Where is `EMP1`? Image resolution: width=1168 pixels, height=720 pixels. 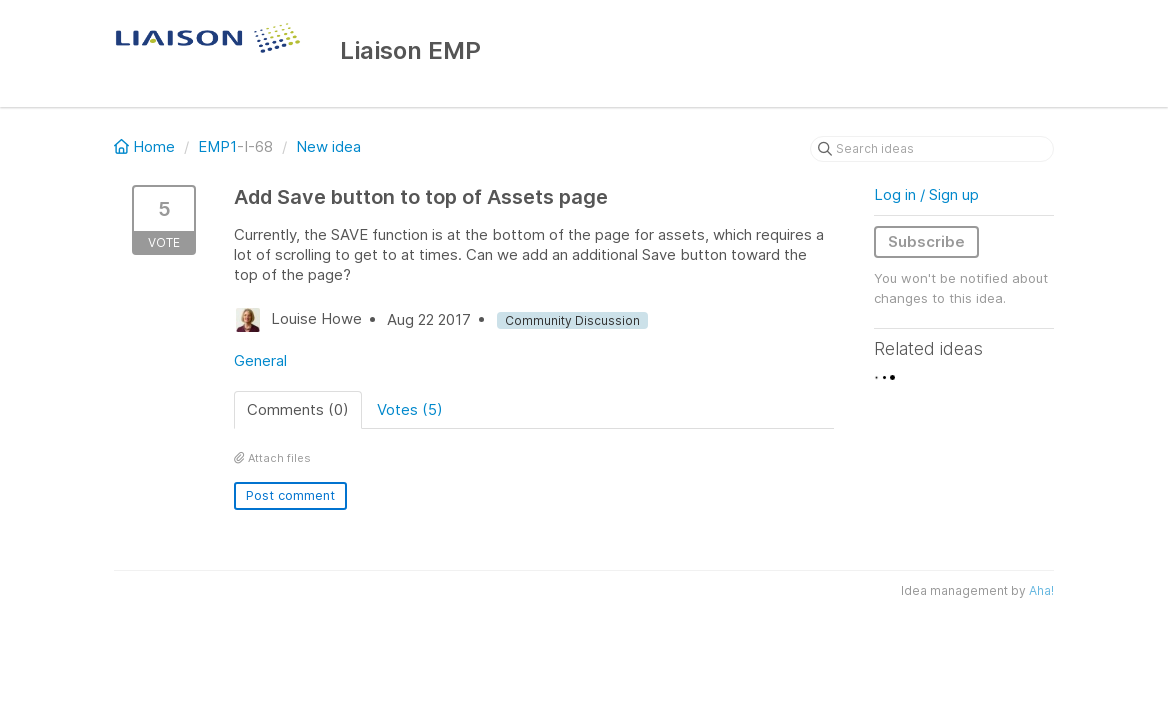
EMP1 is located at coordinates (217, 146).